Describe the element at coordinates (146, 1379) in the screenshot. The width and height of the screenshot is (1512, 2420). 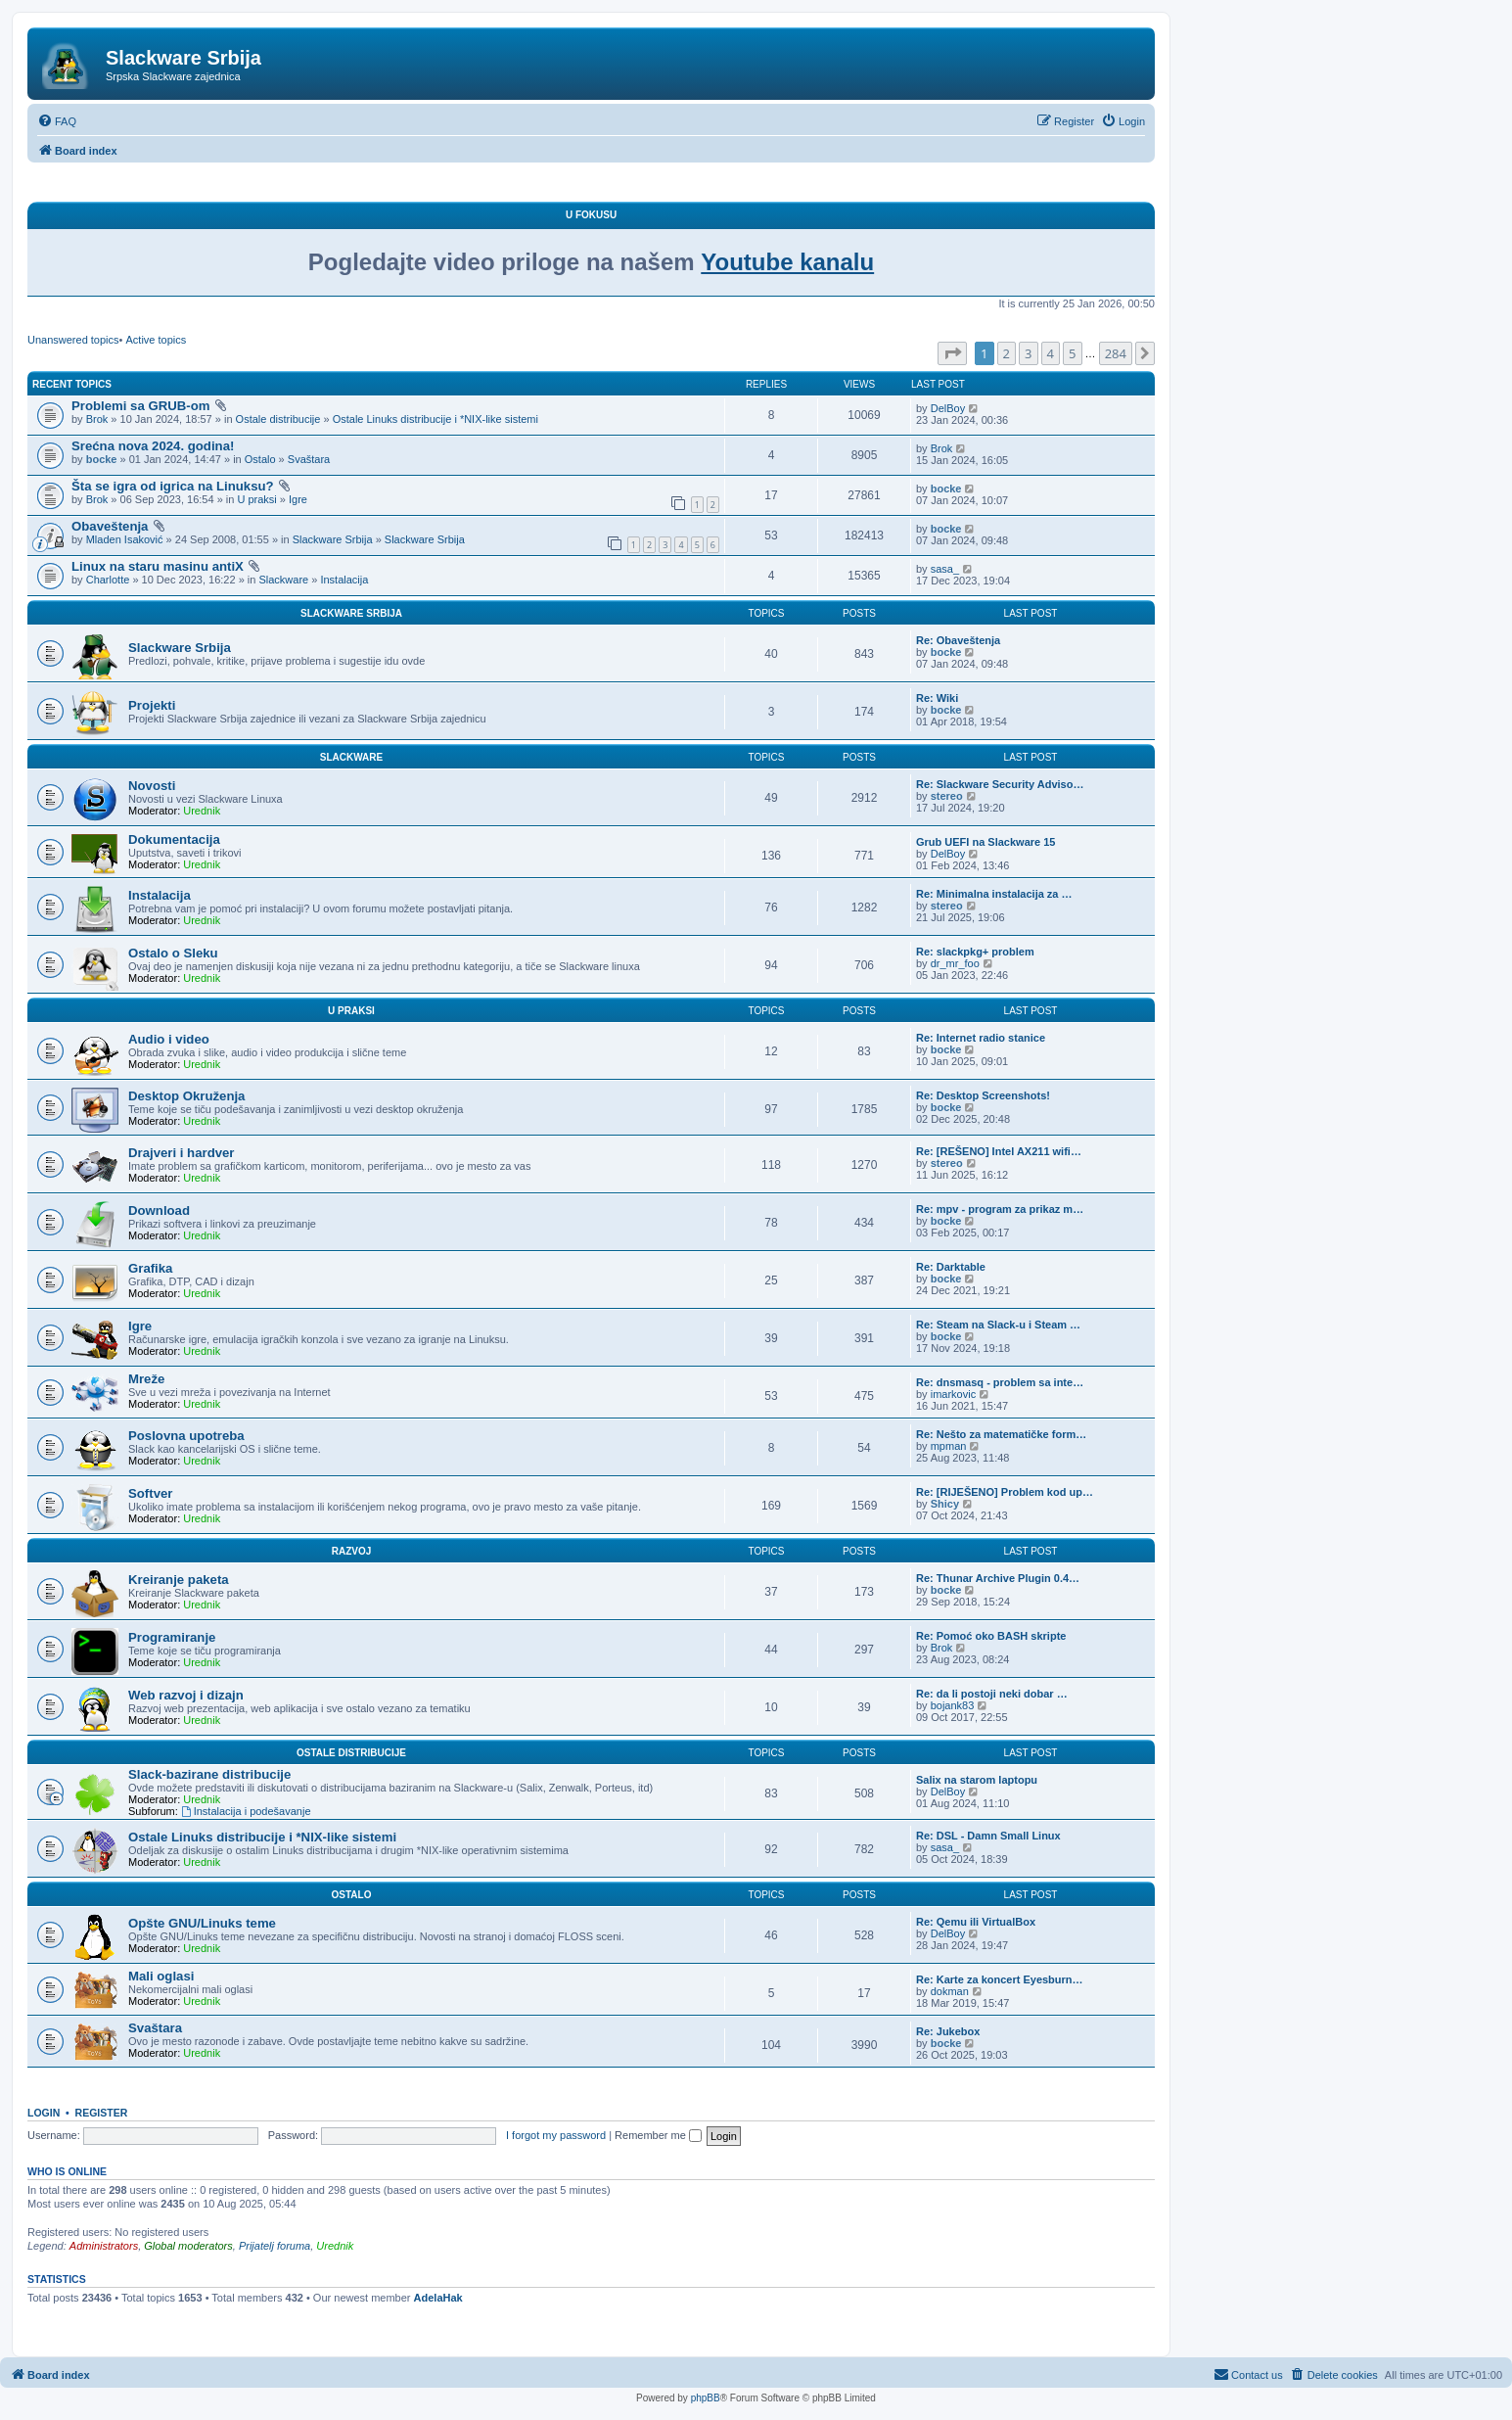
I see `Mreže` at that location.